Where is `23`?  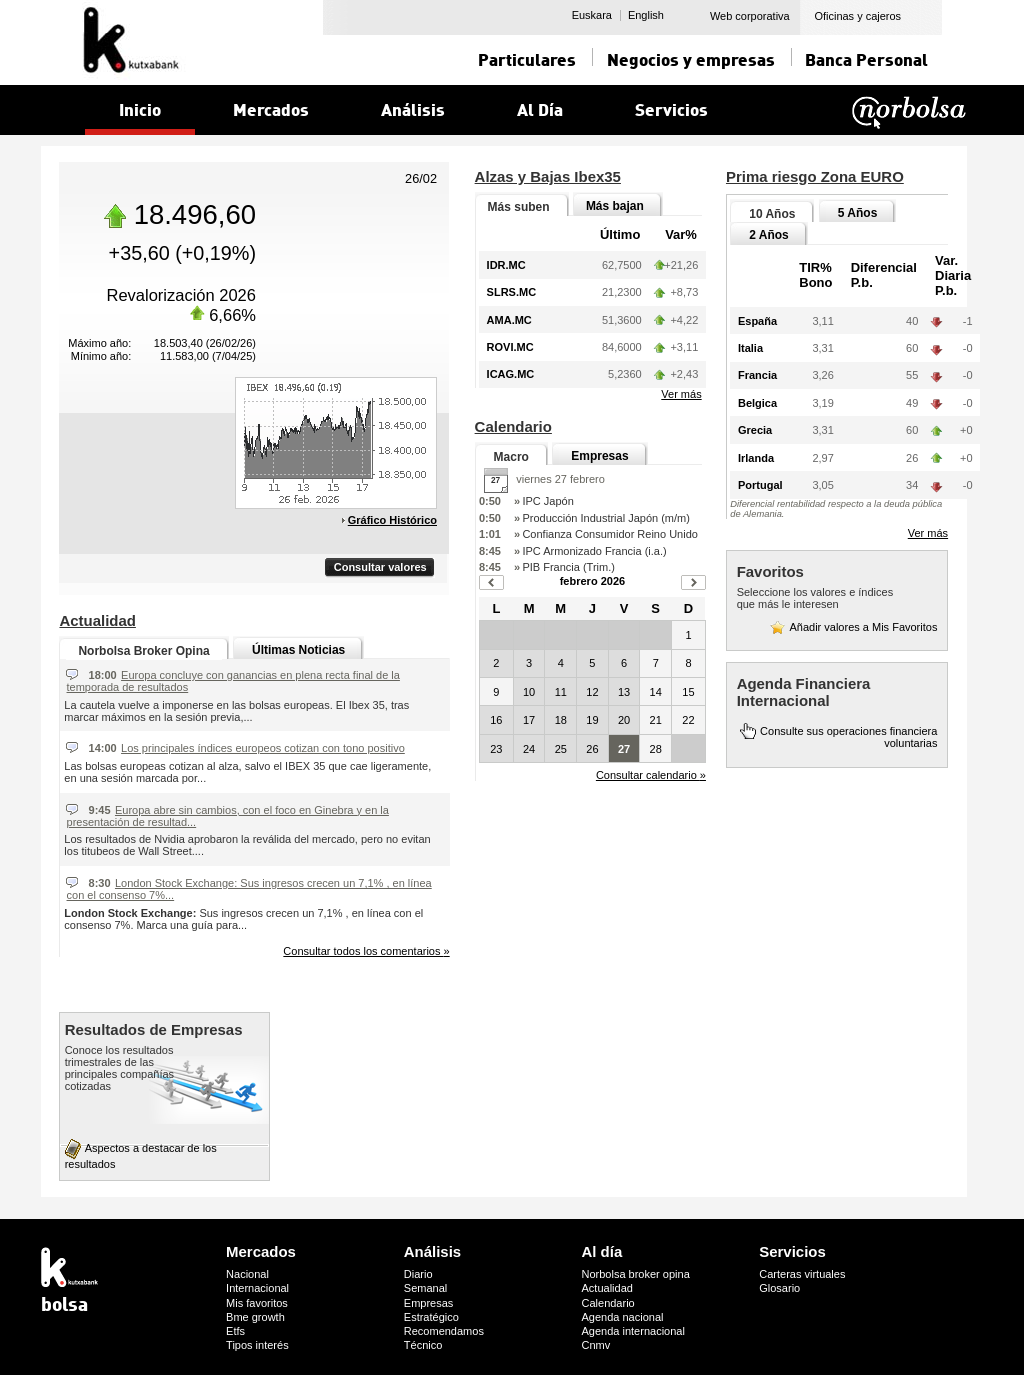 23 is located at coordinates (496, 749).